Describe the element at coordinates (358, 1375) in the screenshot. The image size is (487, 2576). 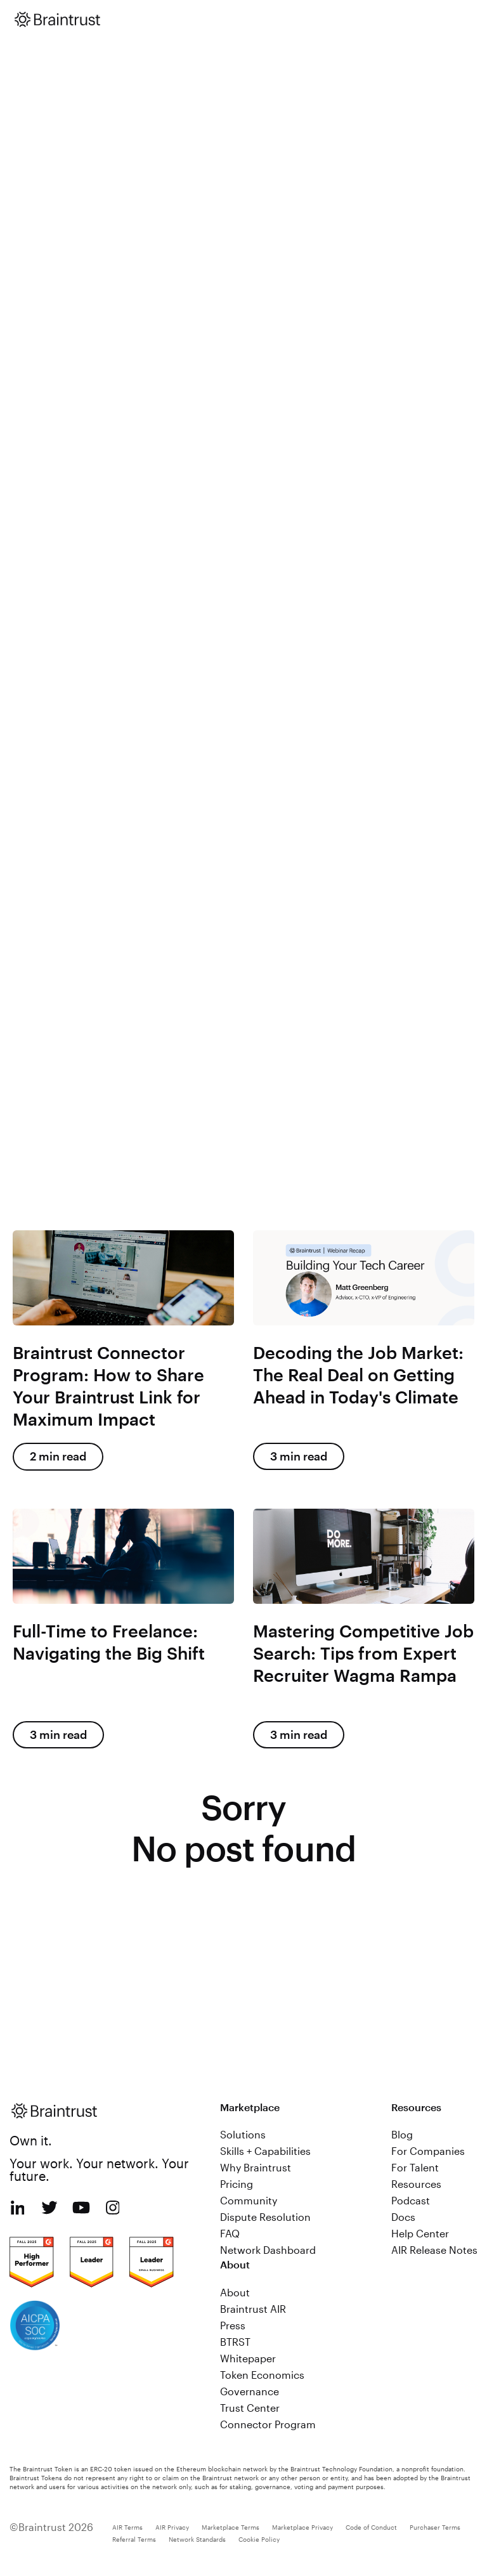
I see `Decoding the Job Market: The Real Deal on Getting Ahead in Today's Climate` at that location.